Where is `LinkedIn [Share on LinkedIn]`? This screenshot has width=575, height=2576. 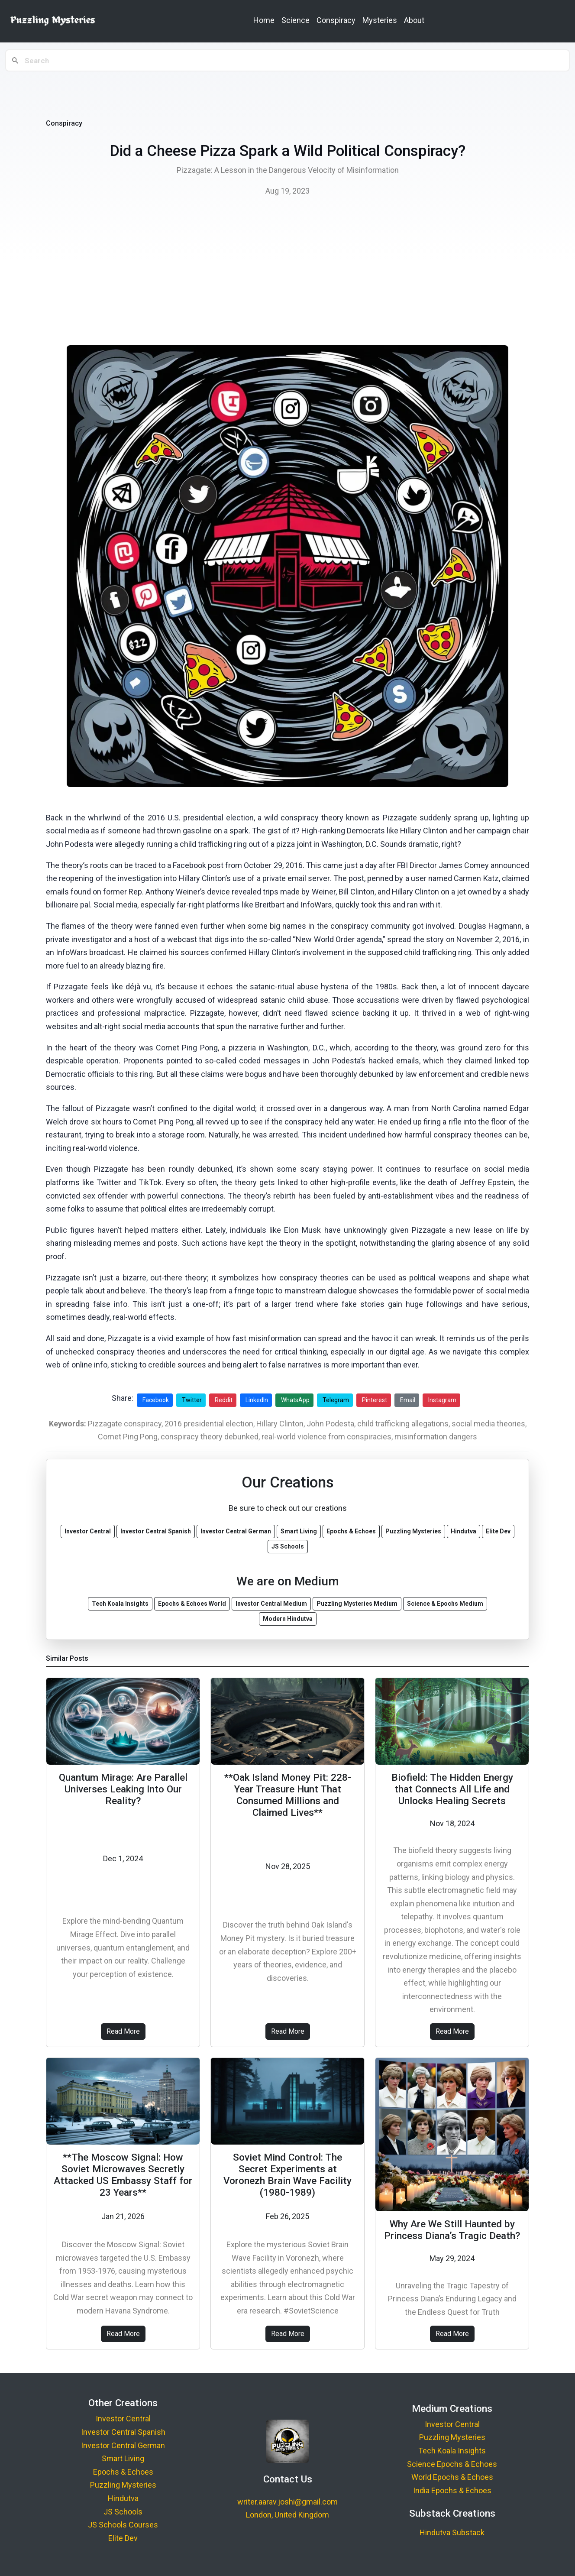
LinkedIn [Share on LinkedIn] is located at coordinates (257, 1400).